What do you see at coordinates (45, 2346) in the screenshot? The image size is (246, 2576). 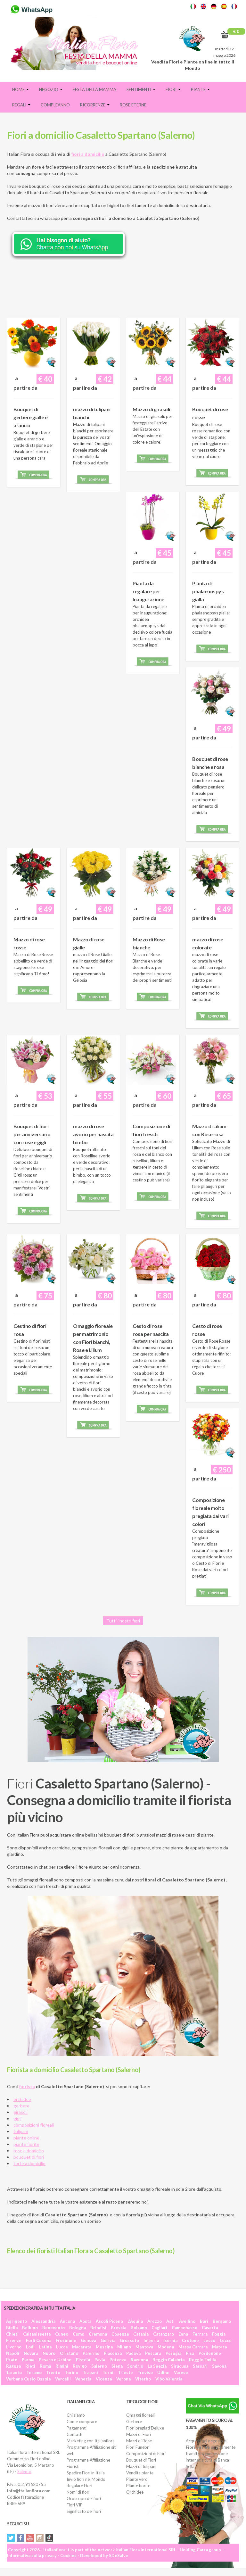 I see `Latina` at bounding box center [45, 2346].